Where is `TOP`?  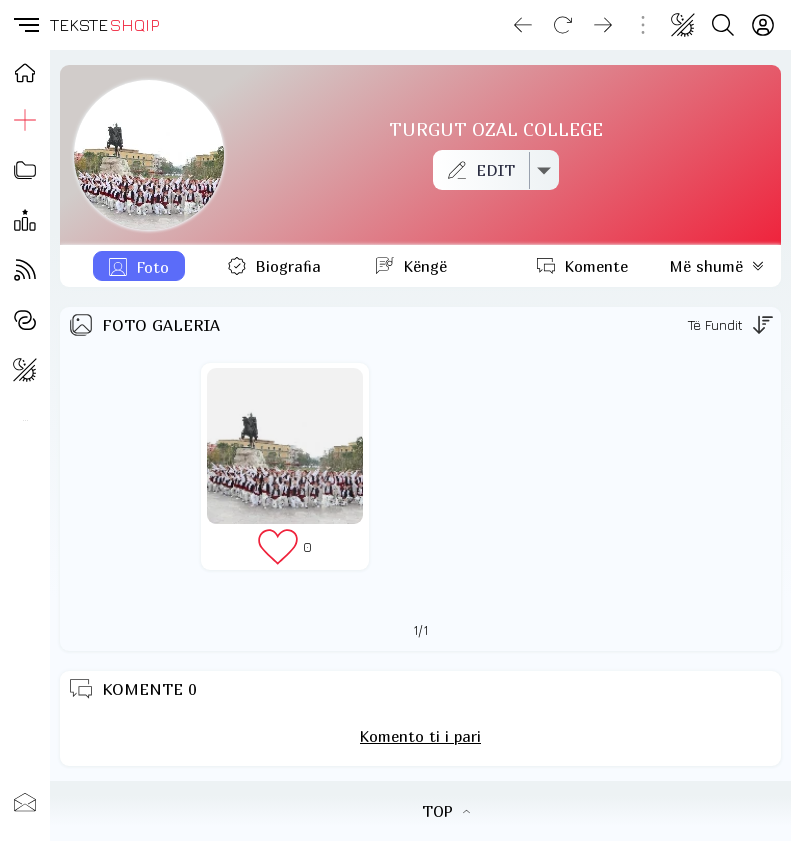 TOP is located at coordinates (446, 811).